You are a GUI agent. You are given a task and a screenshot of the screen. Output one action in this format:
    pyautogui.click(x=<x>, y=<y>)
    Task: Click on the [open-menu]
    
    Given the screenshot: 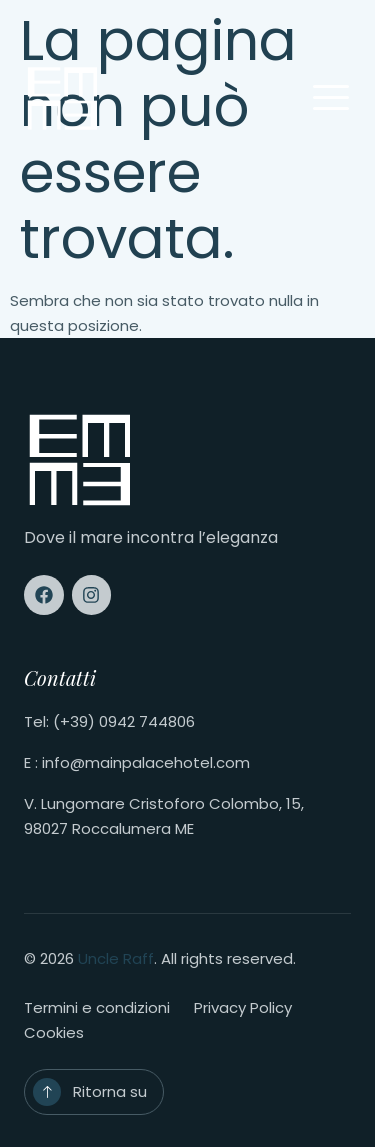 What is the action you would take?
    pyautogui.click(x=331, y=99)
    